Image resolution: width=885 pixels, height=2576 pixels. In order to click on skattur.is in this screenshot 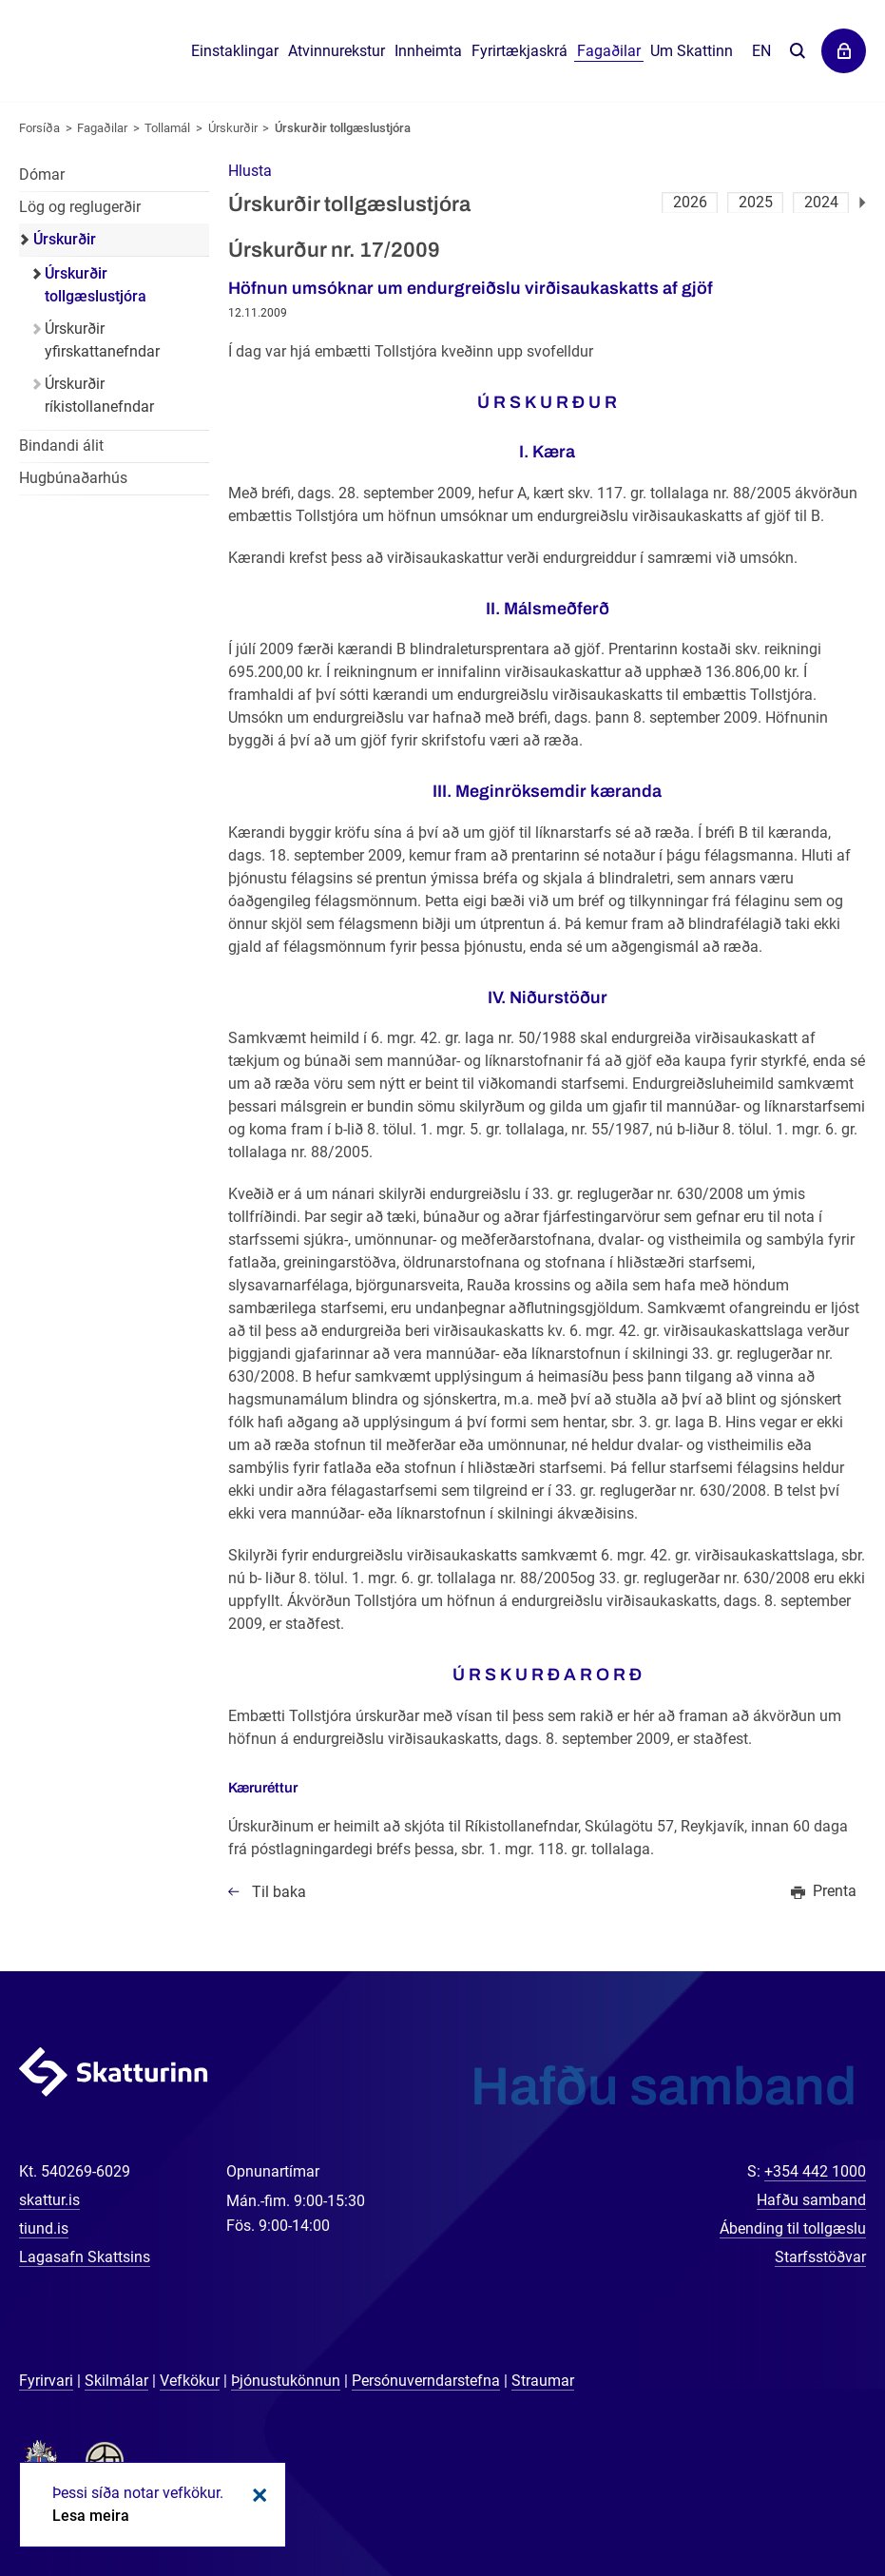, I will do `click(49, 2200)`.